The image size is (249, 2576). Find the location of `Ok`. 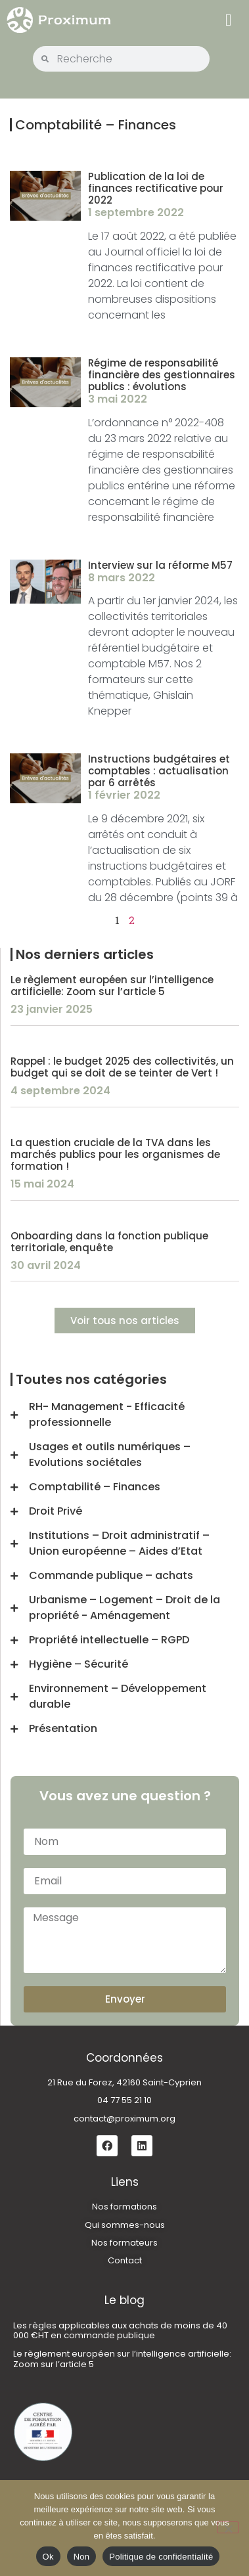

Ok is located at coordinates (48, 2557).